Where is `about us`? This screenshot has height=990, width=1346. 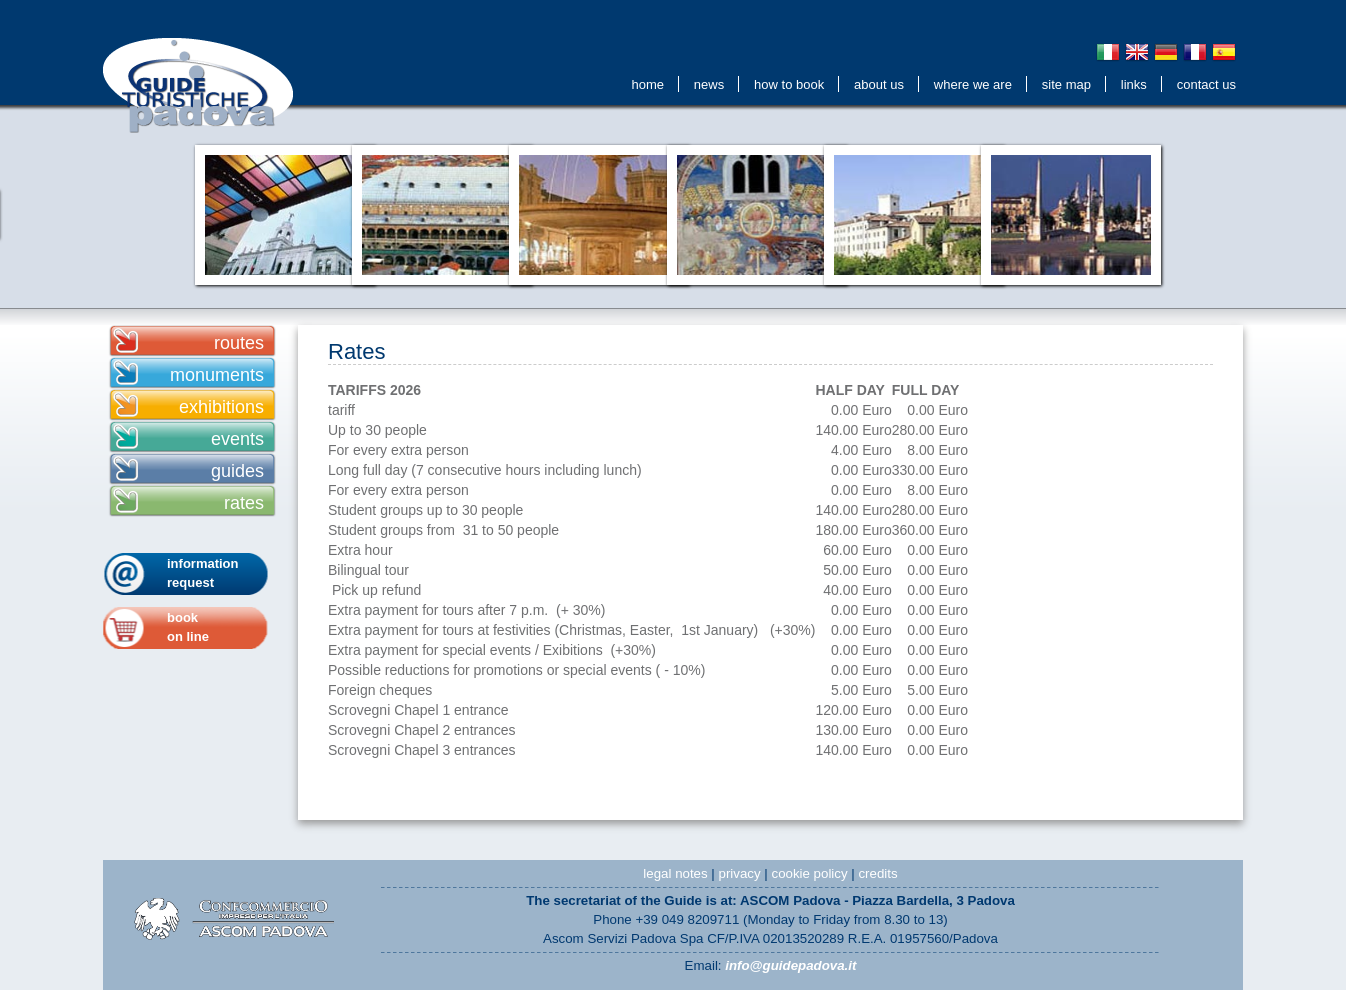 about us is located at coordinates (879, 84).